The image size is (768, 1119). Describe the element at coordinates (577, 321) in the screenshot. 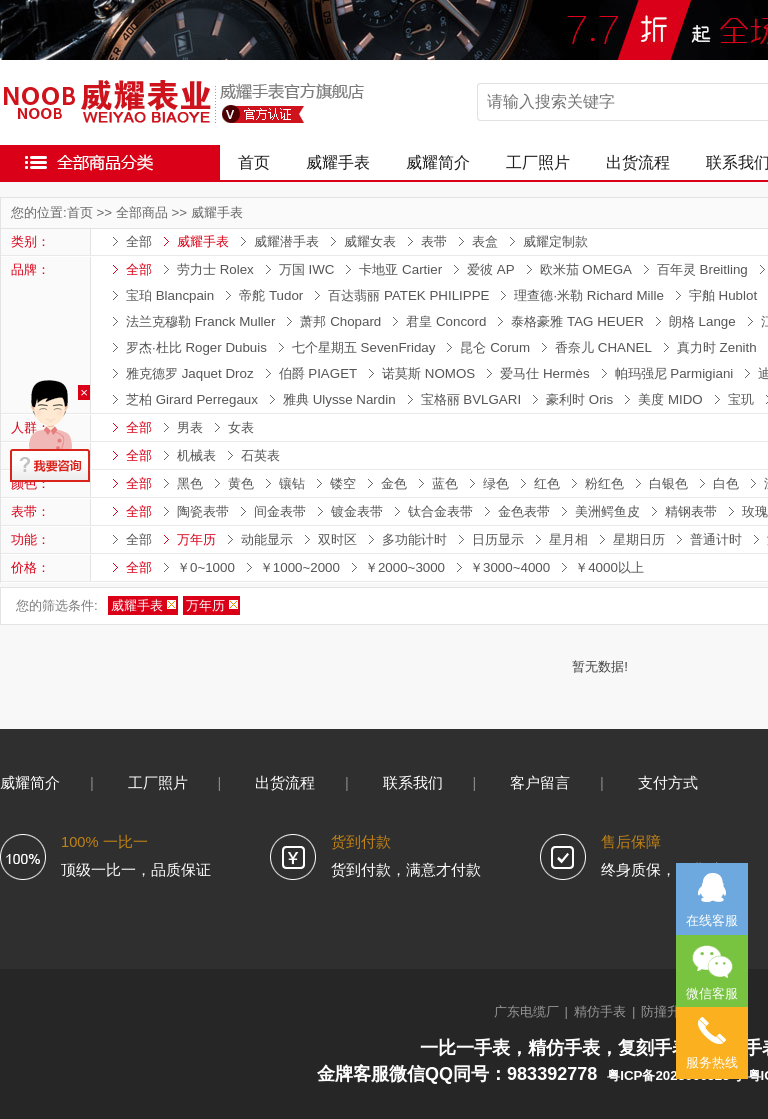

I see `泰格豪雅 TAG HEUER` at that location.